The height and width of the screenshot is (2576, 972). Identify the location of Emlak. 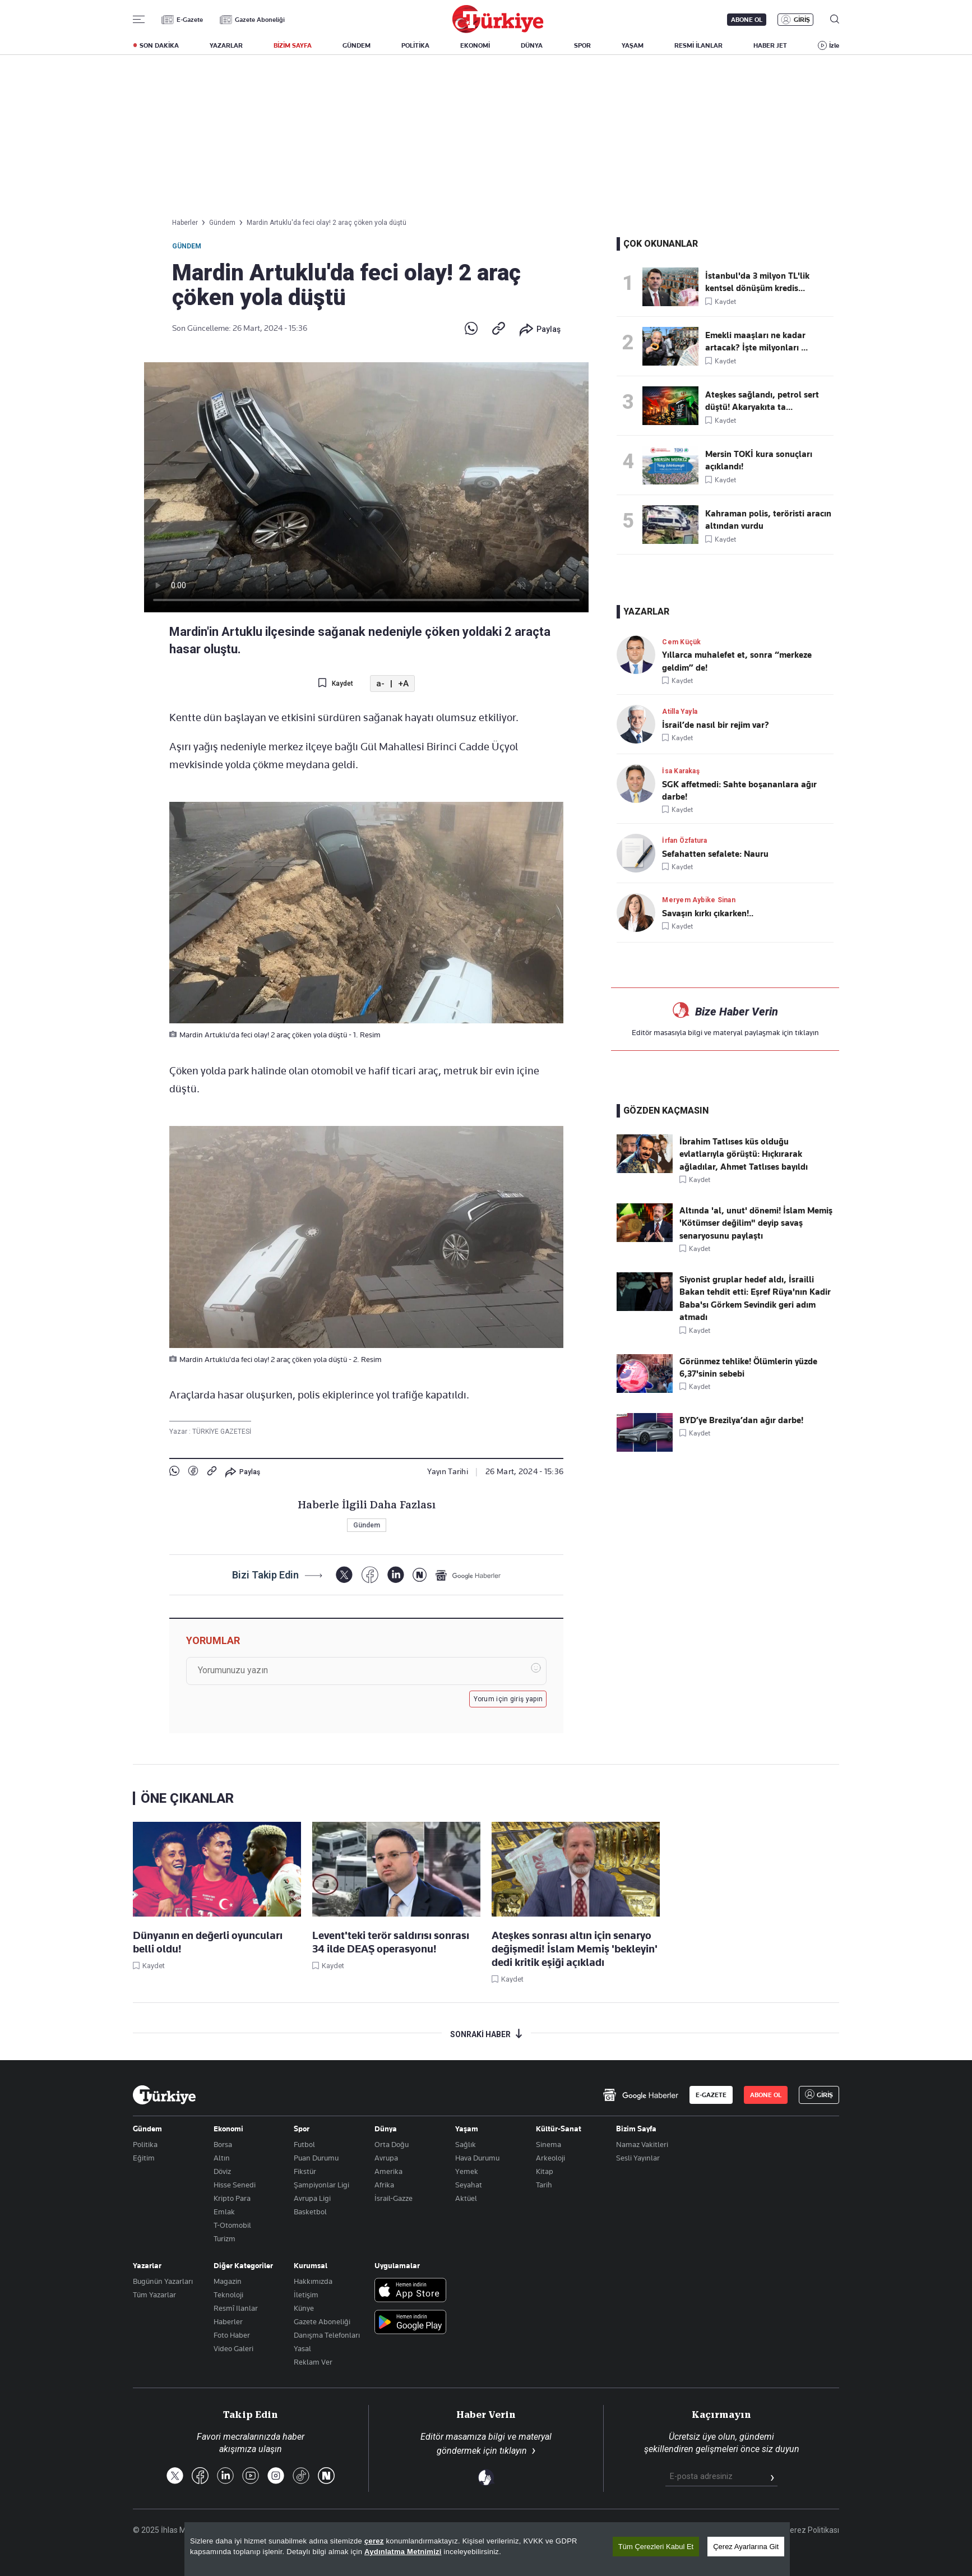
(224, 2211).